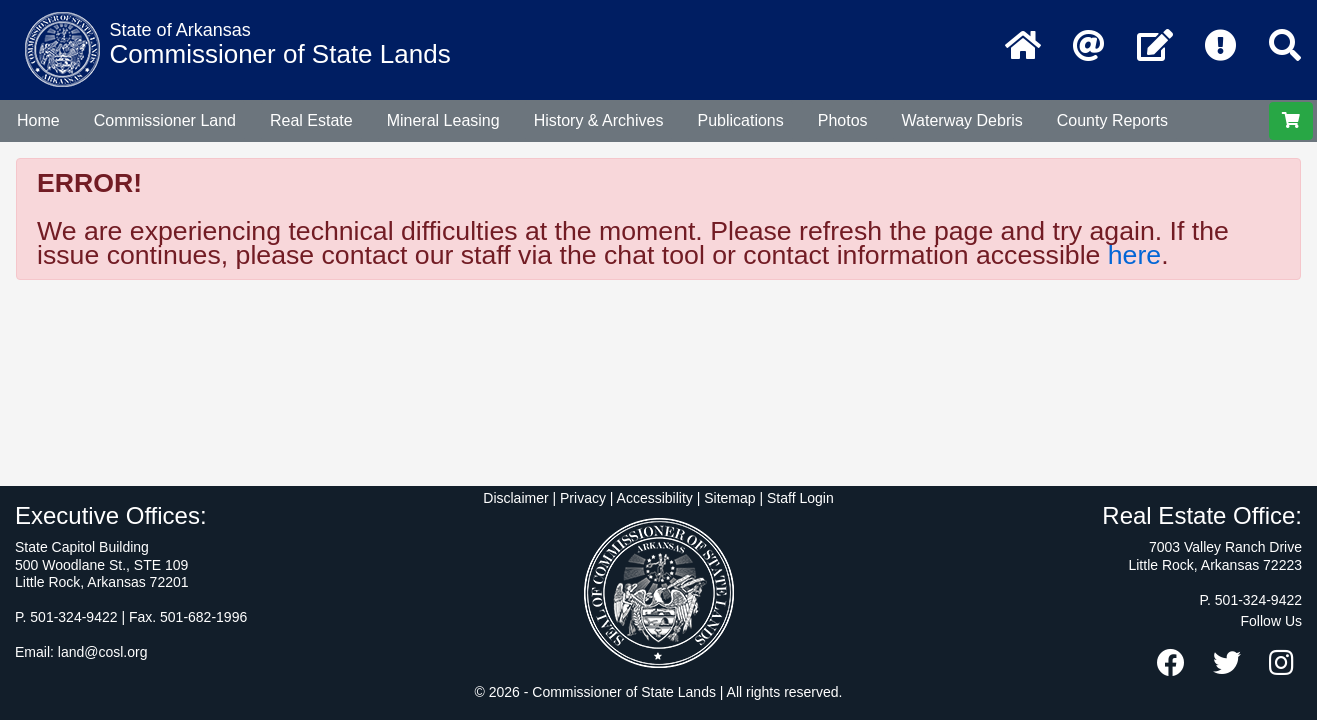 Image resolution: width=1317 pixels, height=720 pixels. Describe the element at coordinates (1291, 121) in the screenshot. I see `[View Shopping Cart]` at that location.